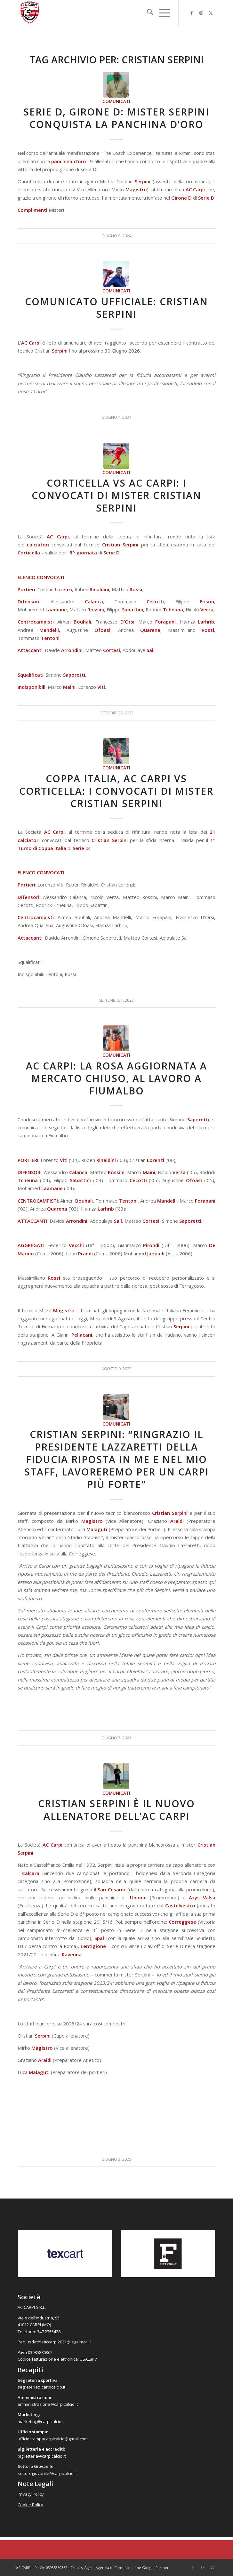 Image resolution: width=233 pixels, height=2576 pixels. I want to click on [Menu], so click(161, 13).